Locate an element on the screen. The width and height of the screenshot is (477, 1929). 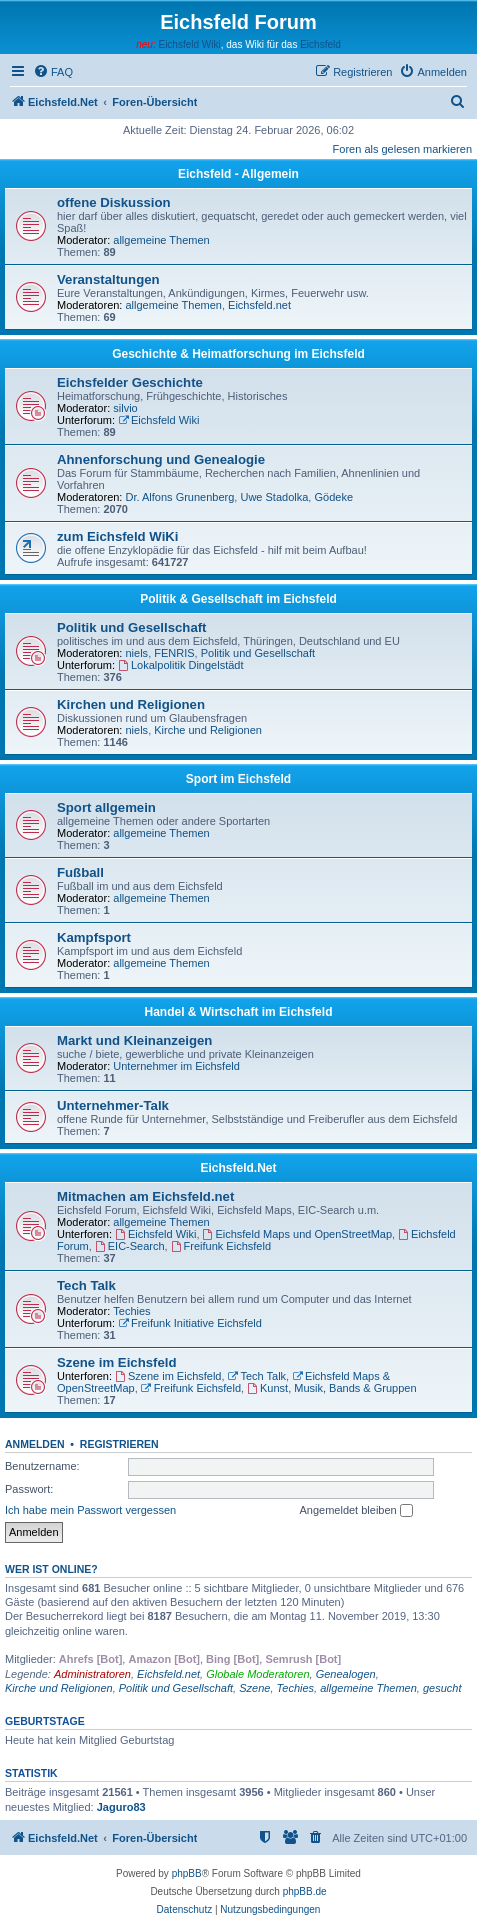
Unternehmer-Talk is located at coordinates (113, 1105).